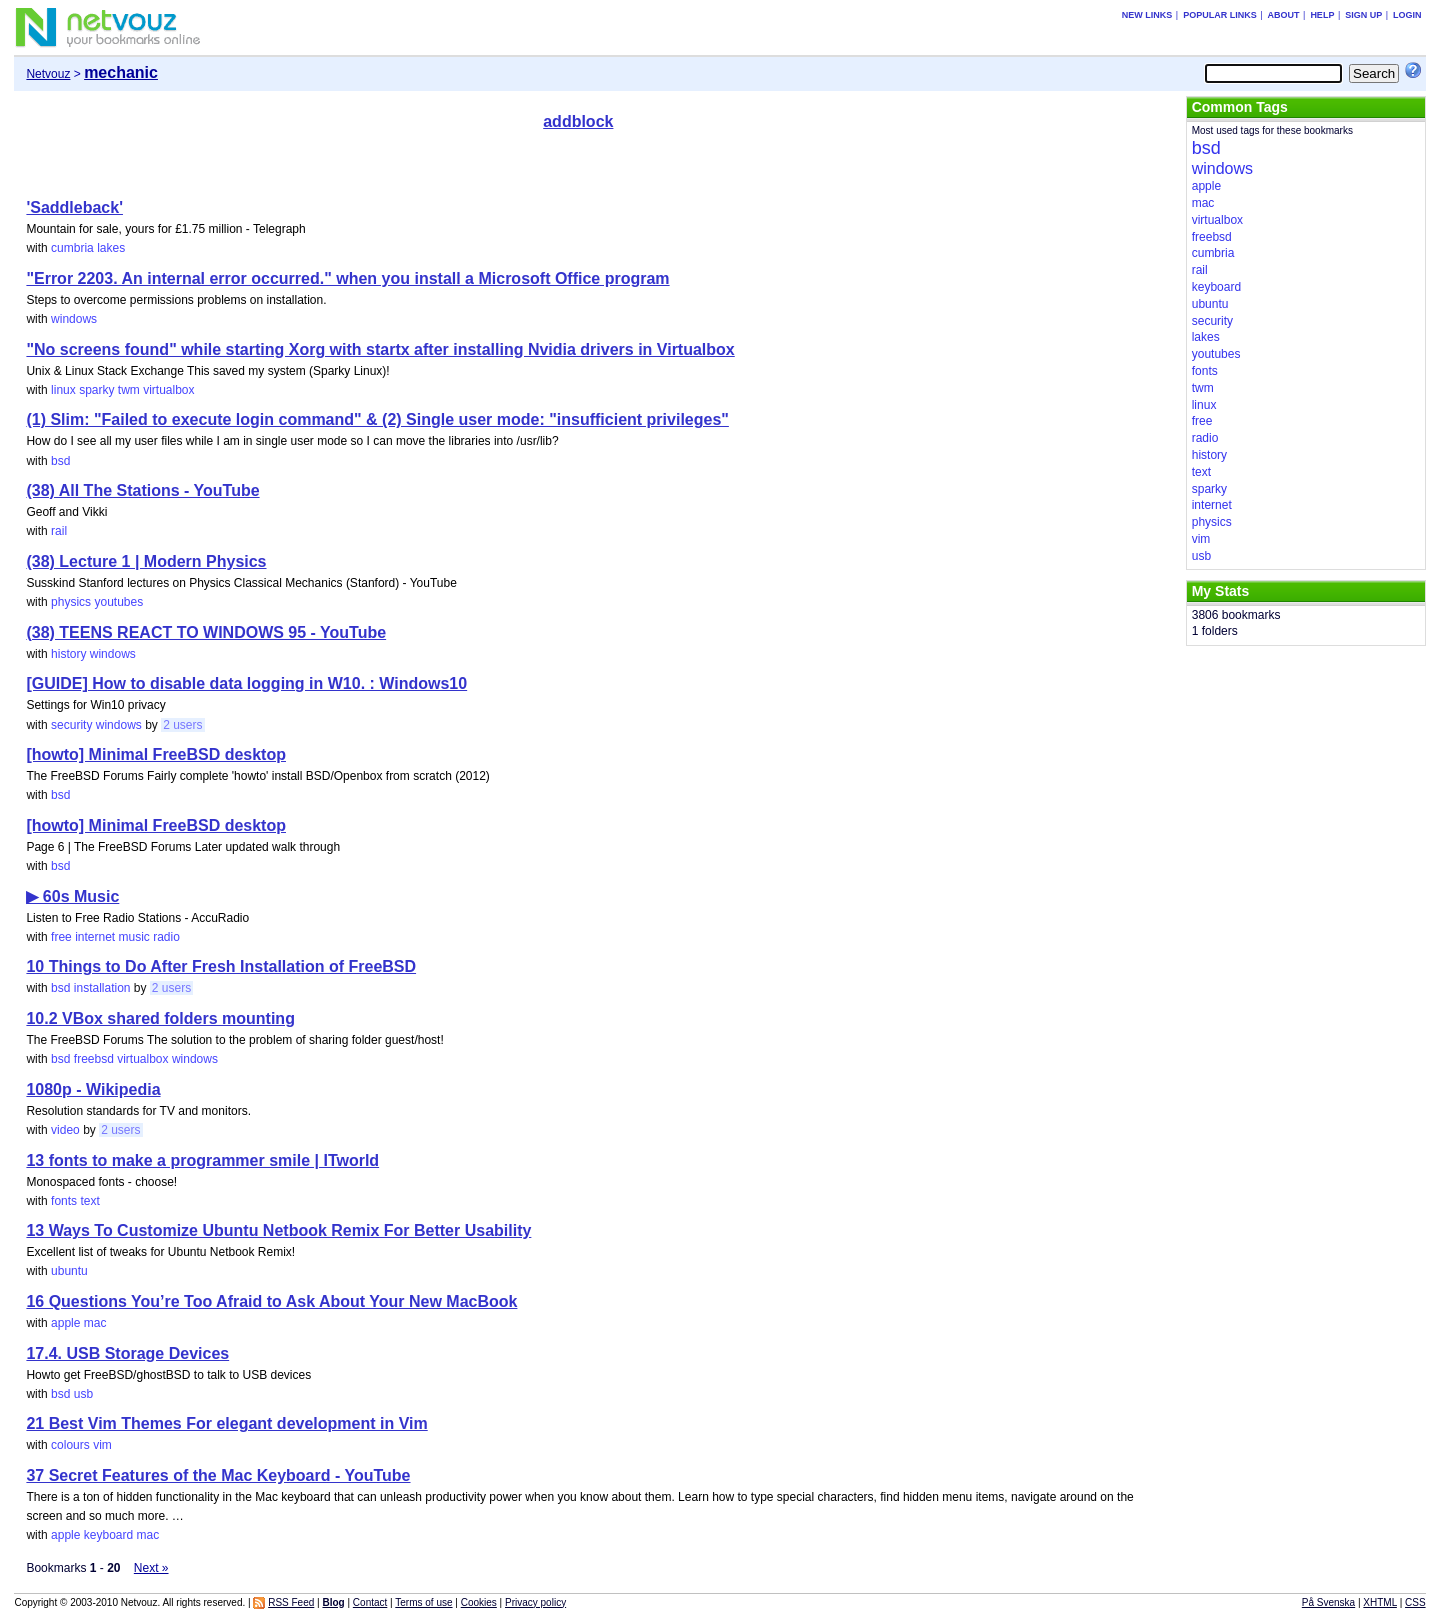 The height and width of the screenshot is (1612, 1440). What do you see at coordinates (61, 937) in the screenshot?
I see `free` at bounding box center [61, 937].